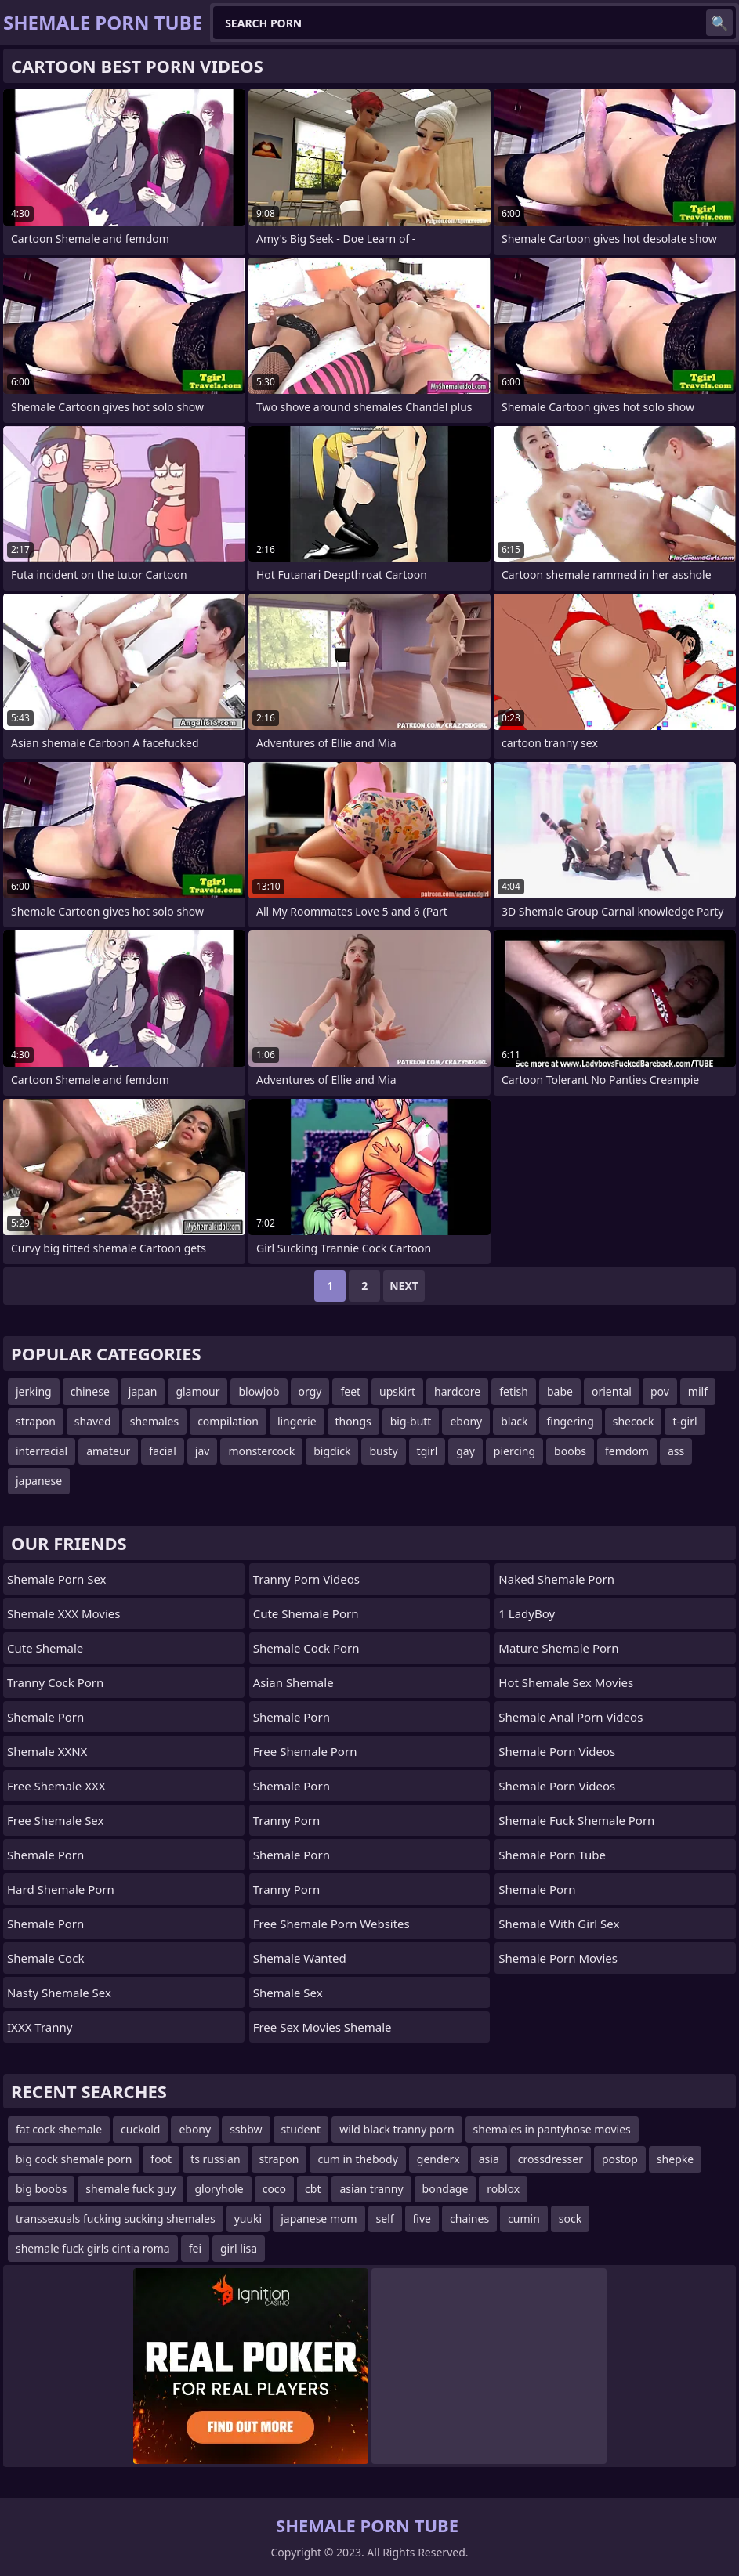  Describe the element at coordinates (422, 2218) in the screenshot. I see `five` at that location.